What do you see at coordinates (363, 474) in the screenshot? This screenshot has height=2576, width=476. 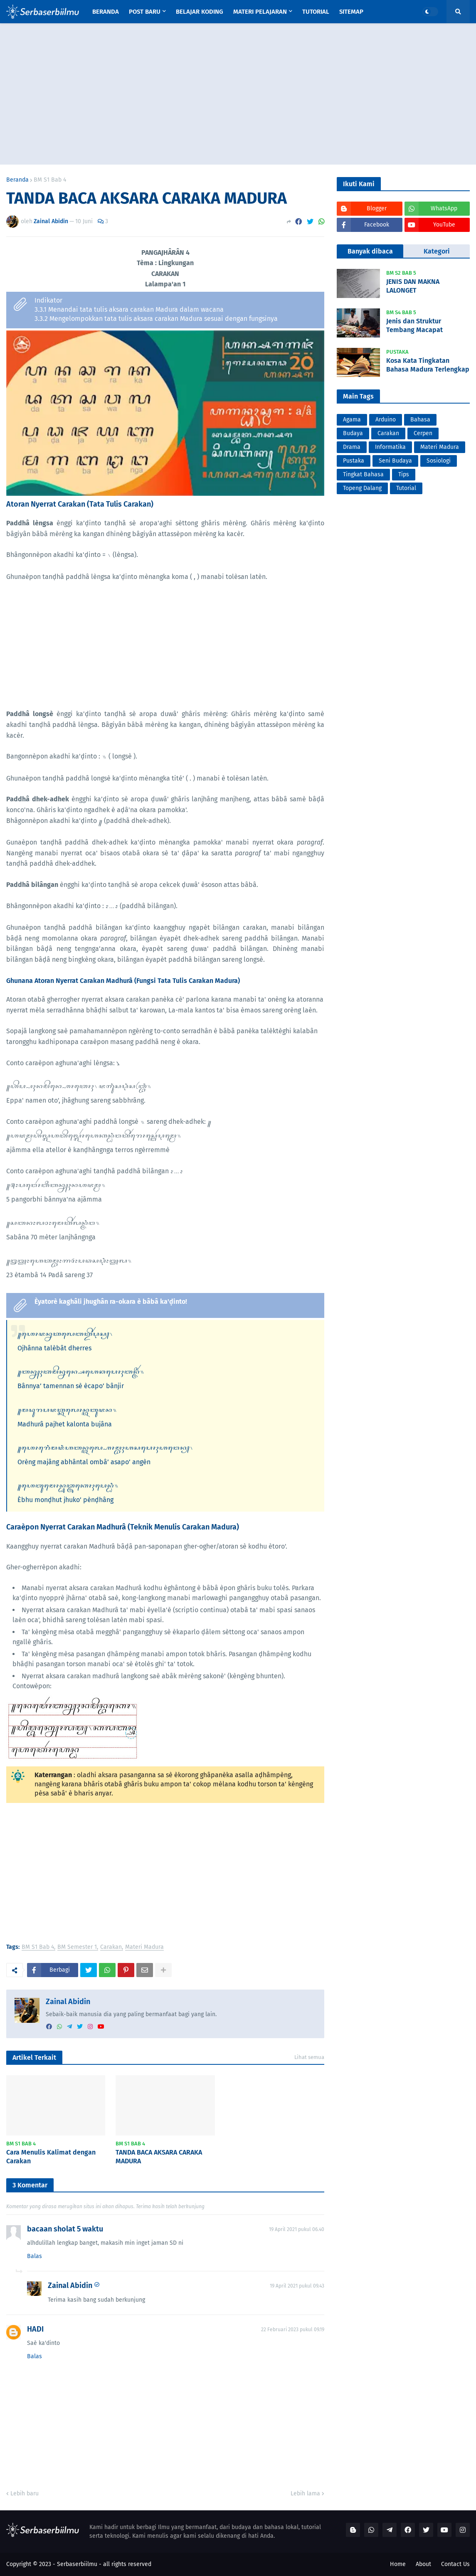 I see `Tingkat Bahasa` at bounding box center [363, 474].